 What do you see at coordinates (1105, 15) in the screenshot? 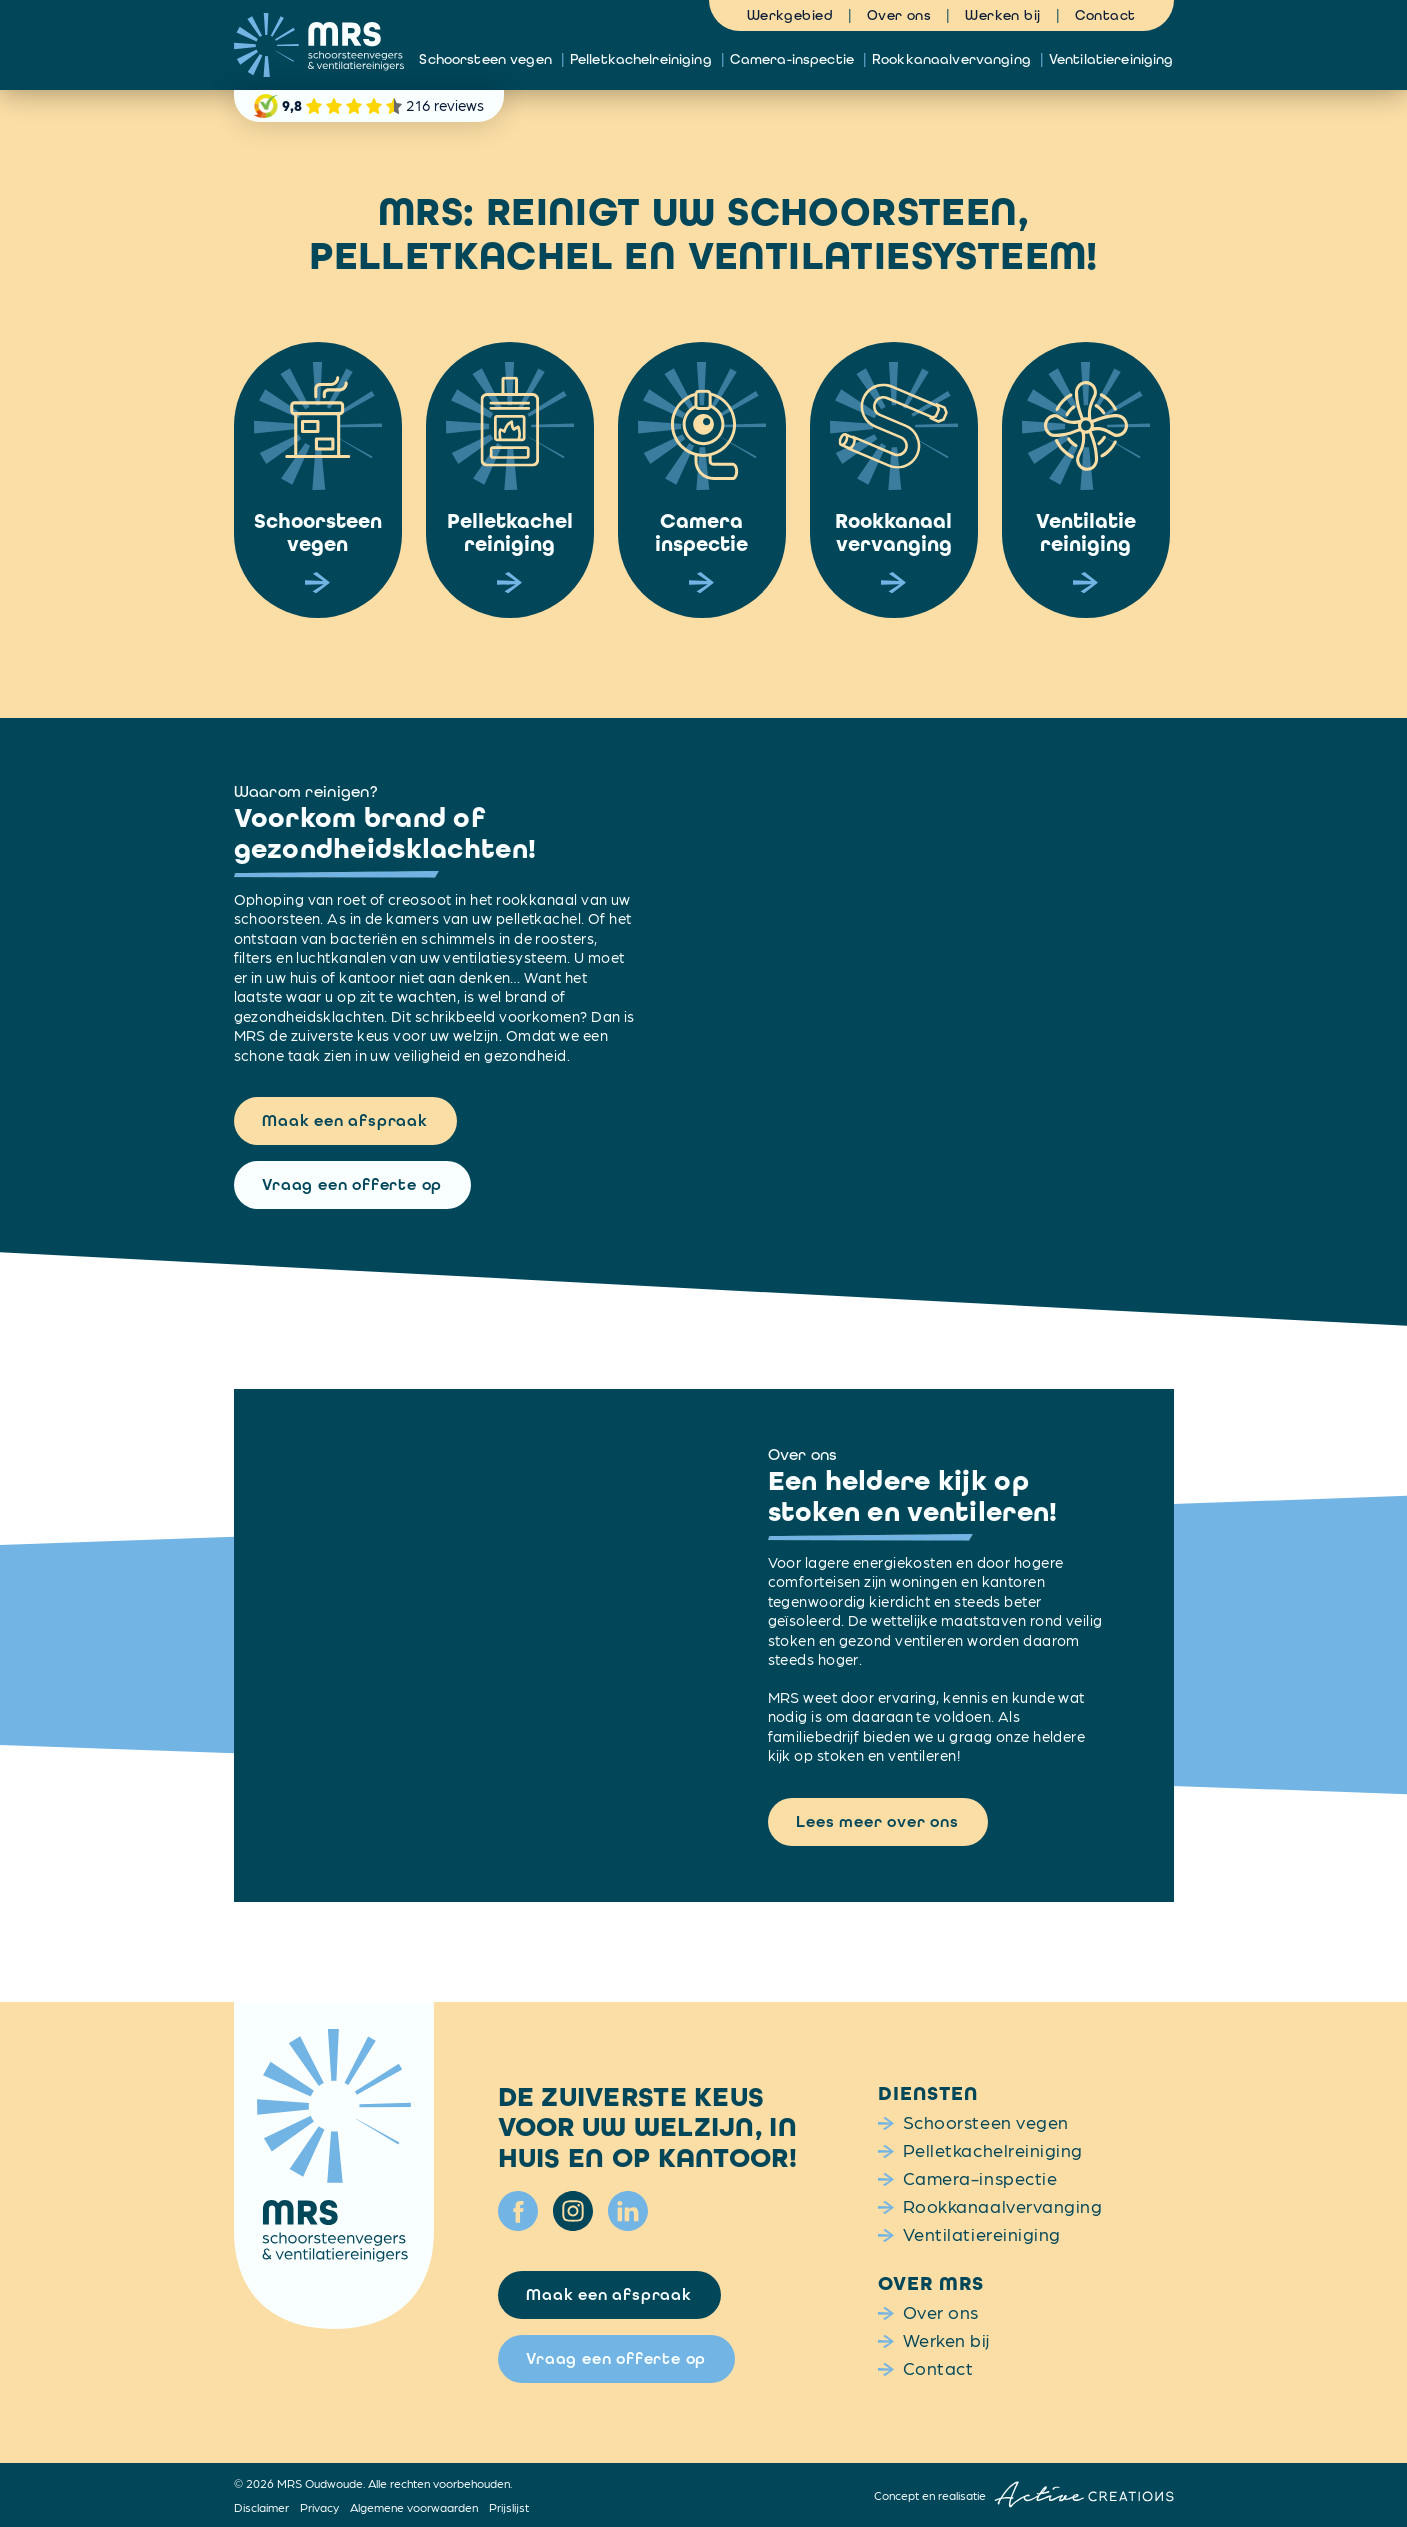
I see `Contact` at bounding box center [1105, 15].